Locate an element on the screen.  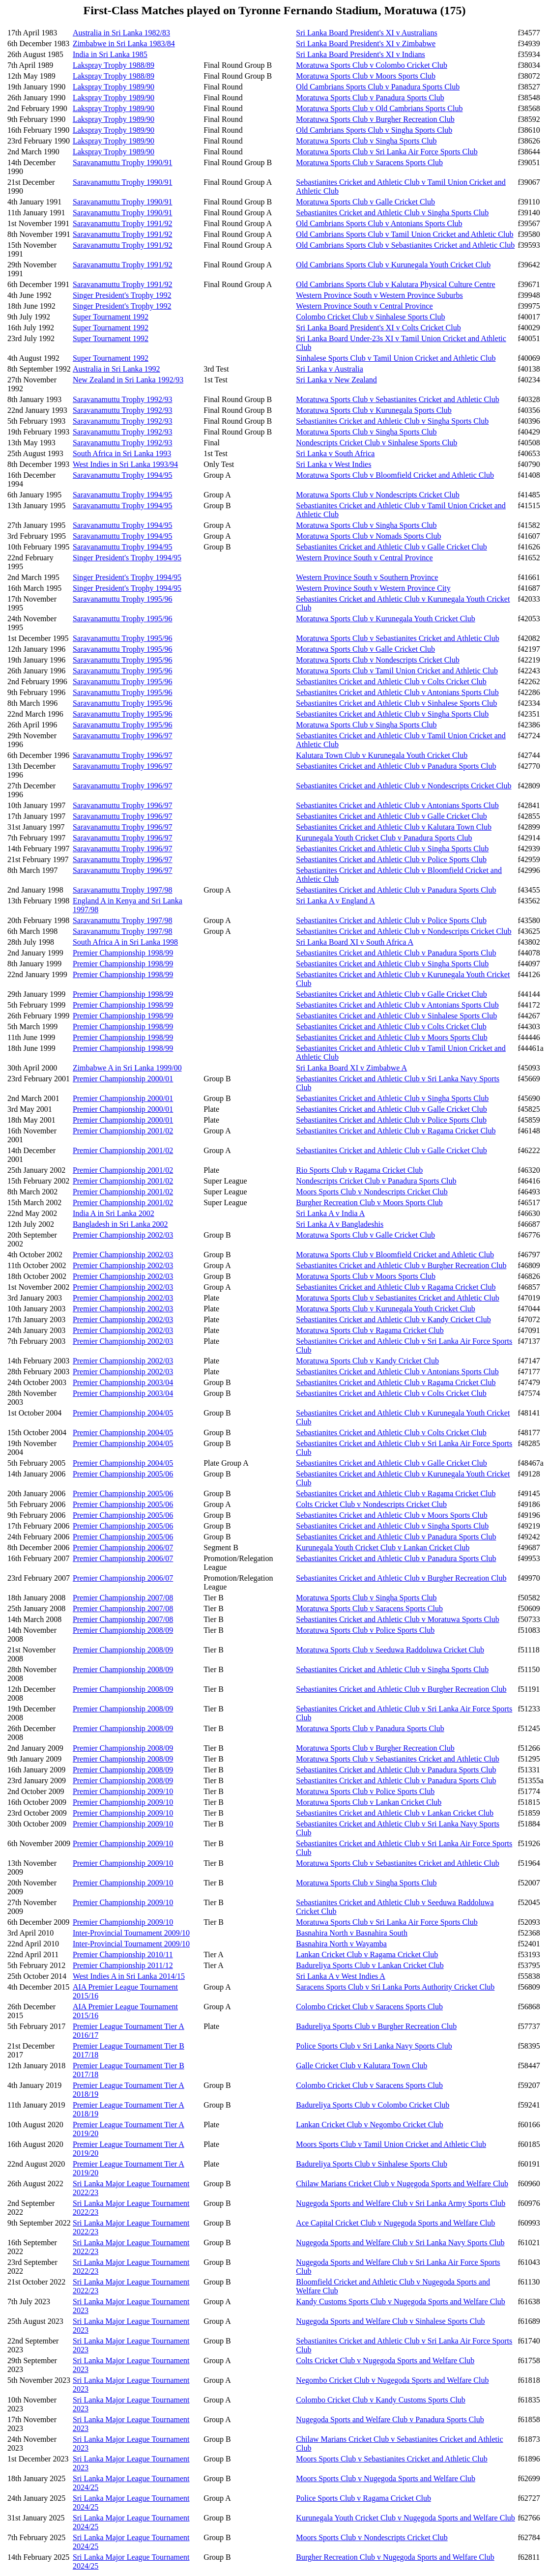
Saracens Sports Club v Sri Lanka Ports Authority Cricket Club is located at coordinates (395, 1987).